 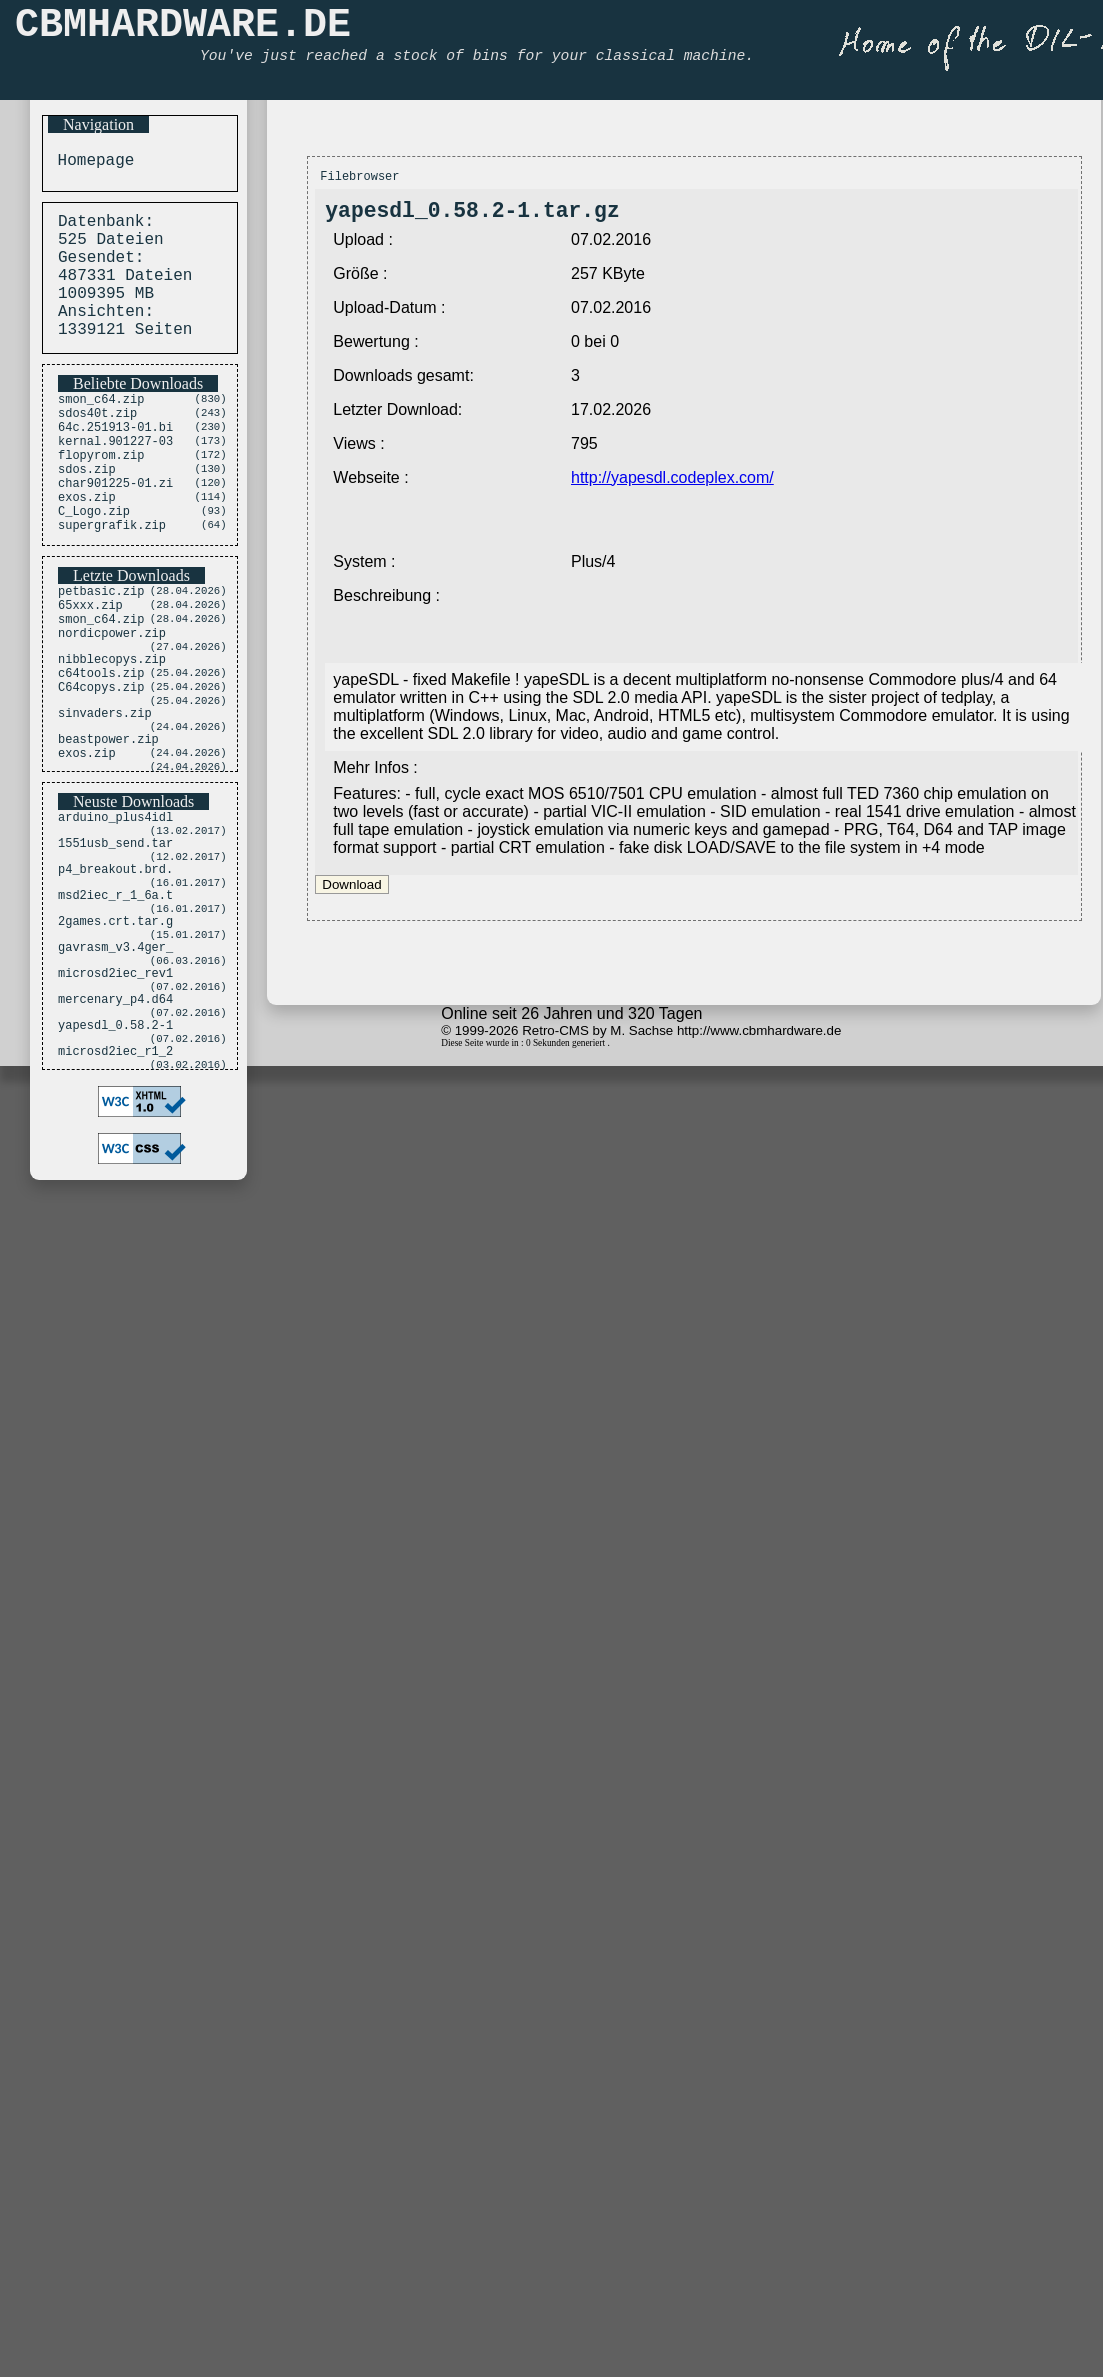 I want to click on smon_c64.zip, so click(x=101, y=425).